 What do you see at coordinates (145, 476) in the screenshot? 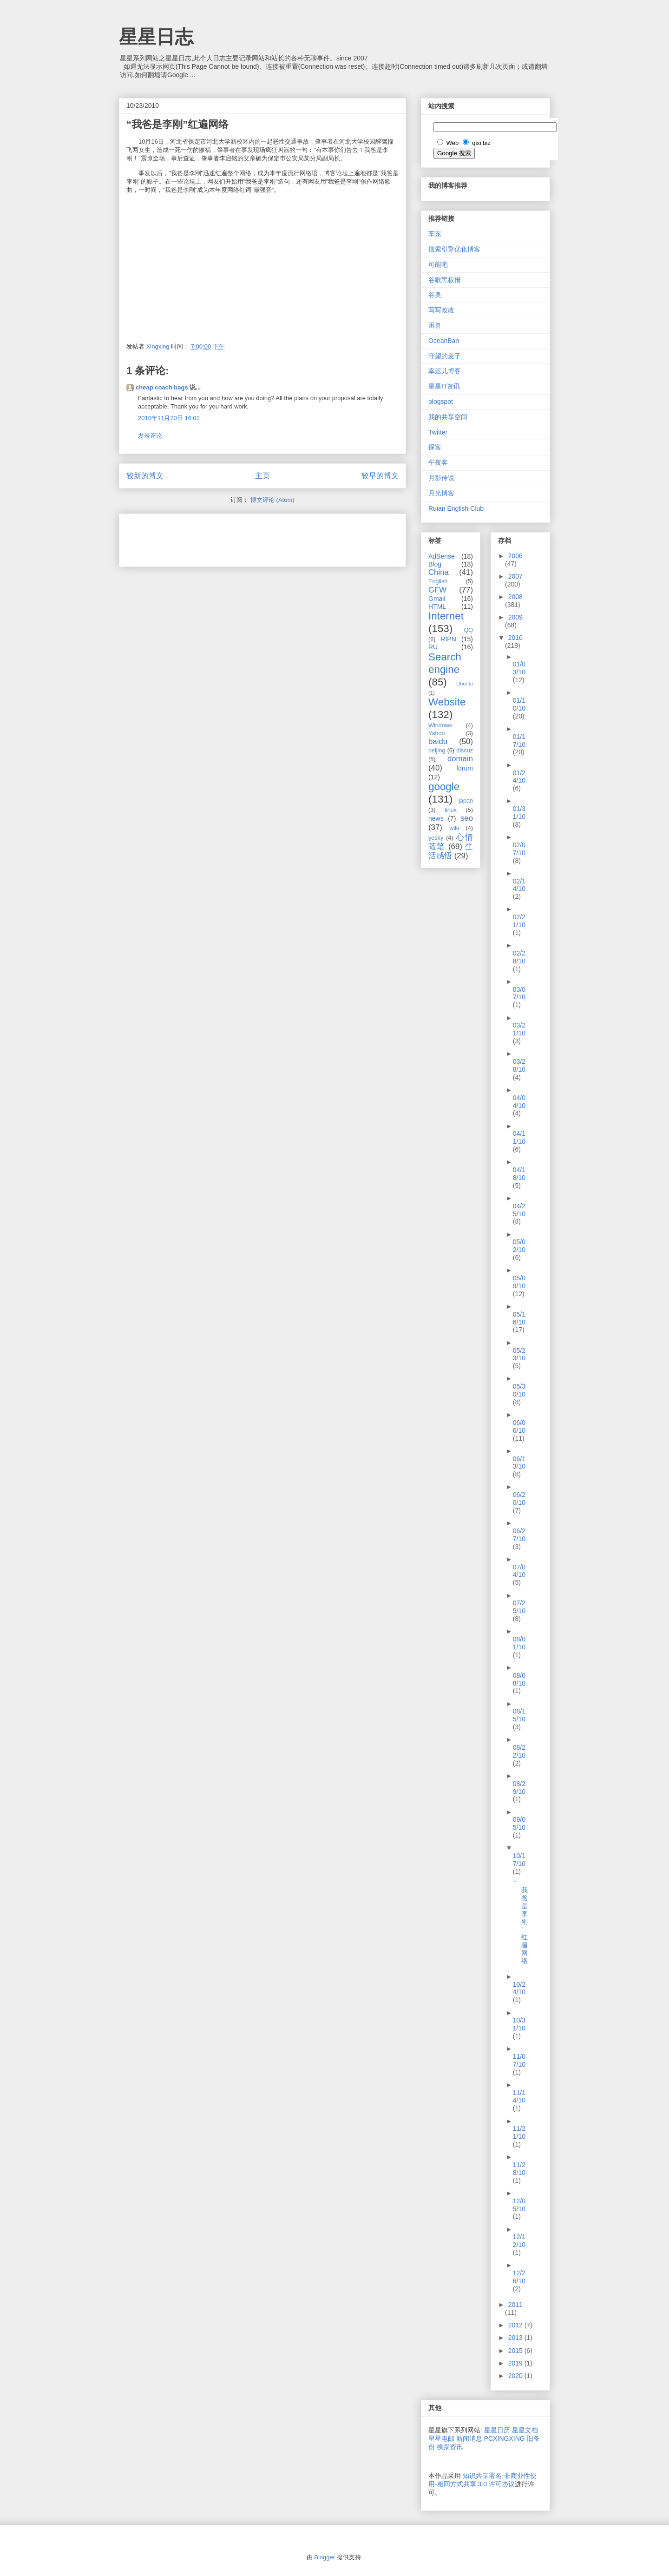
I see `较新的博文` at bounding box center [145, 476].